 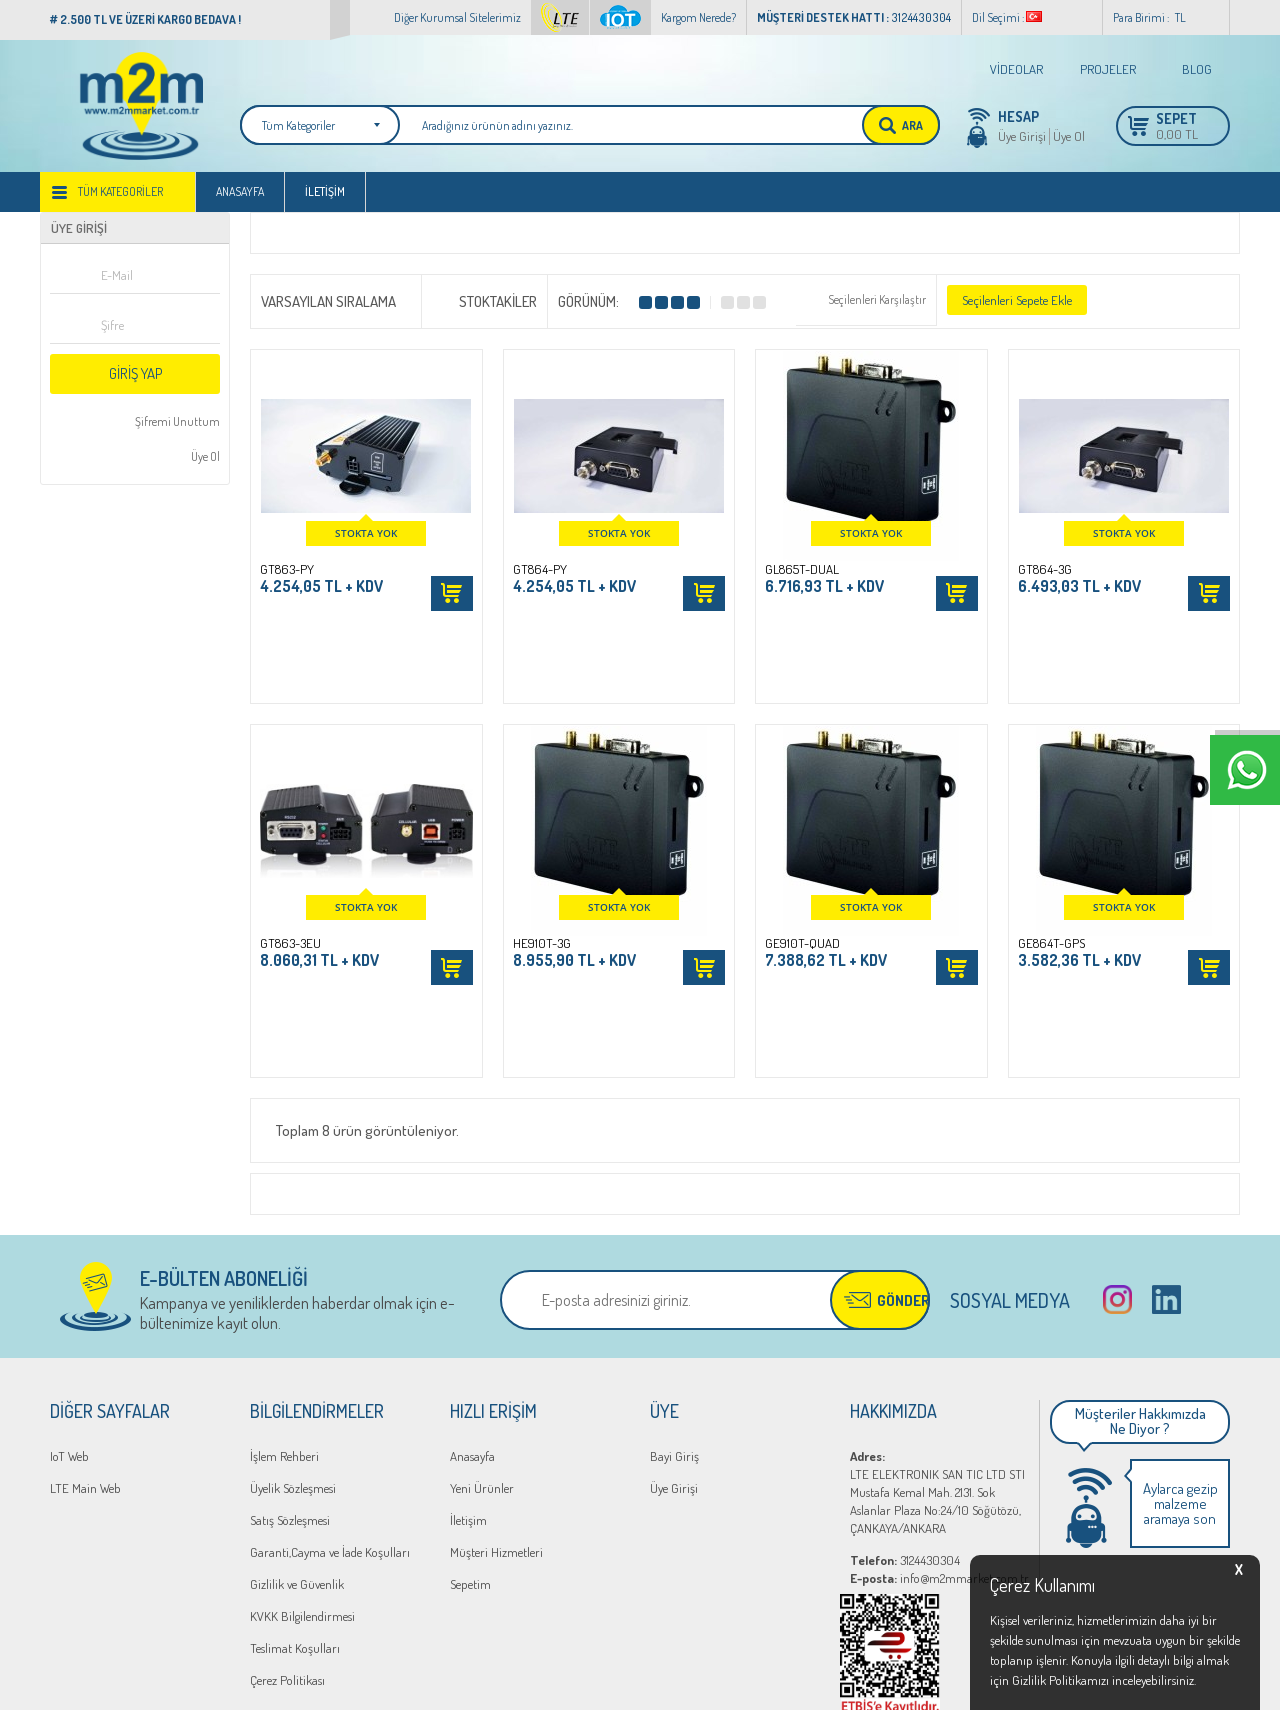 What do you see at coordinates (240, 191) in the screenshot?
I see `Anasayfa` at bounding box center [240, 191].